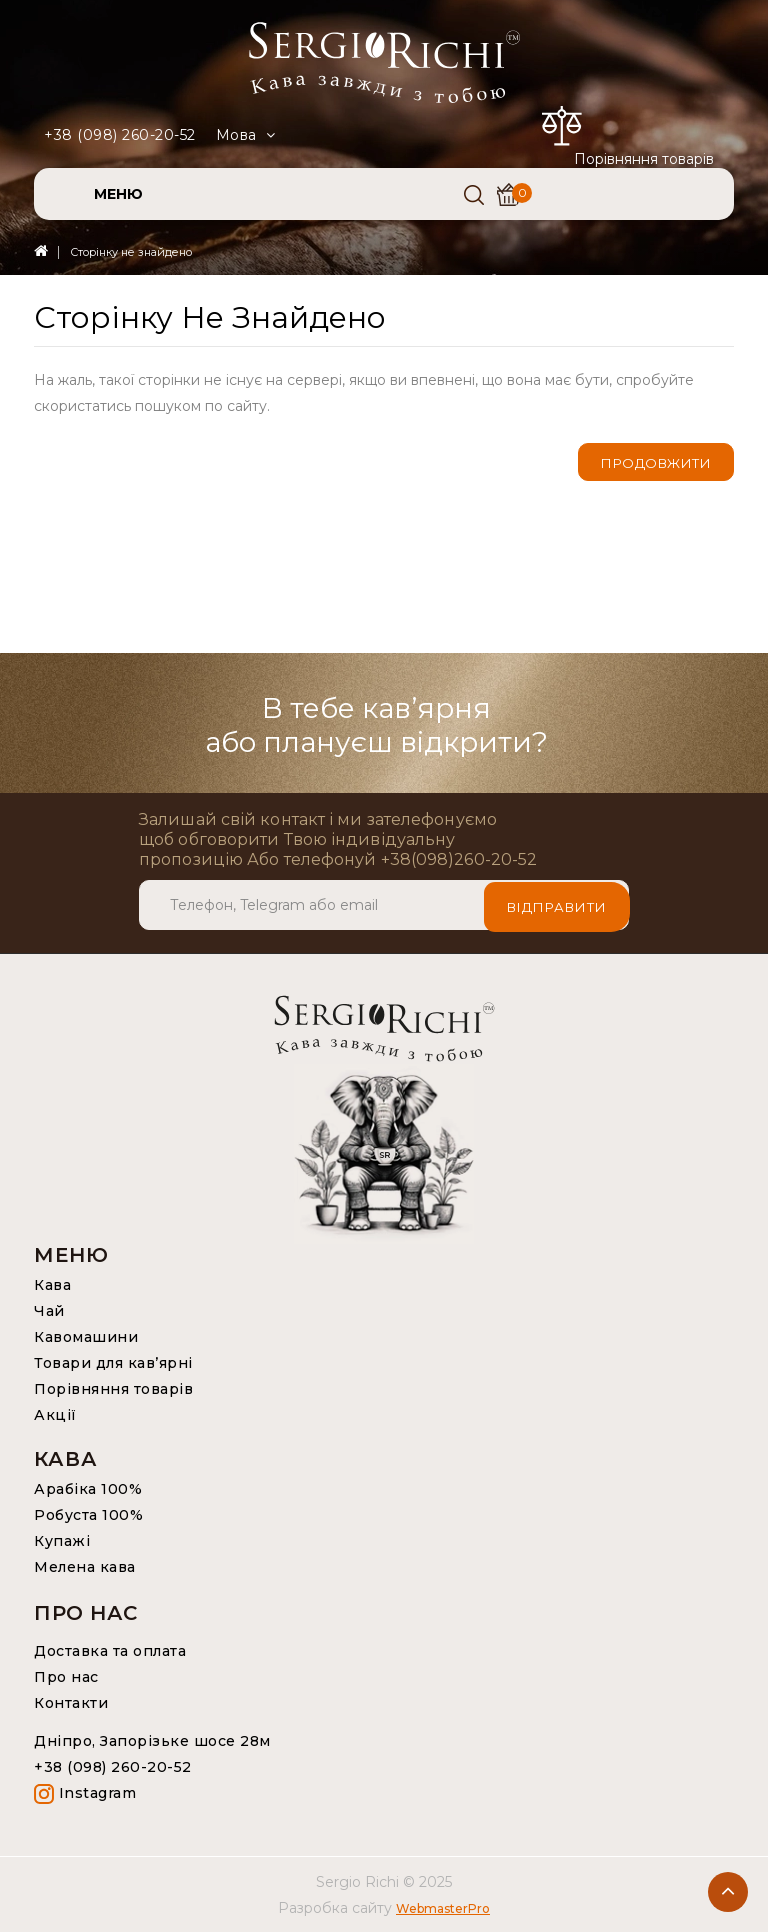 The image size is (768, 1932). Describe the element at coordinates (443, 1908) in the screenshot. I see `WebmasterPro` at that location.